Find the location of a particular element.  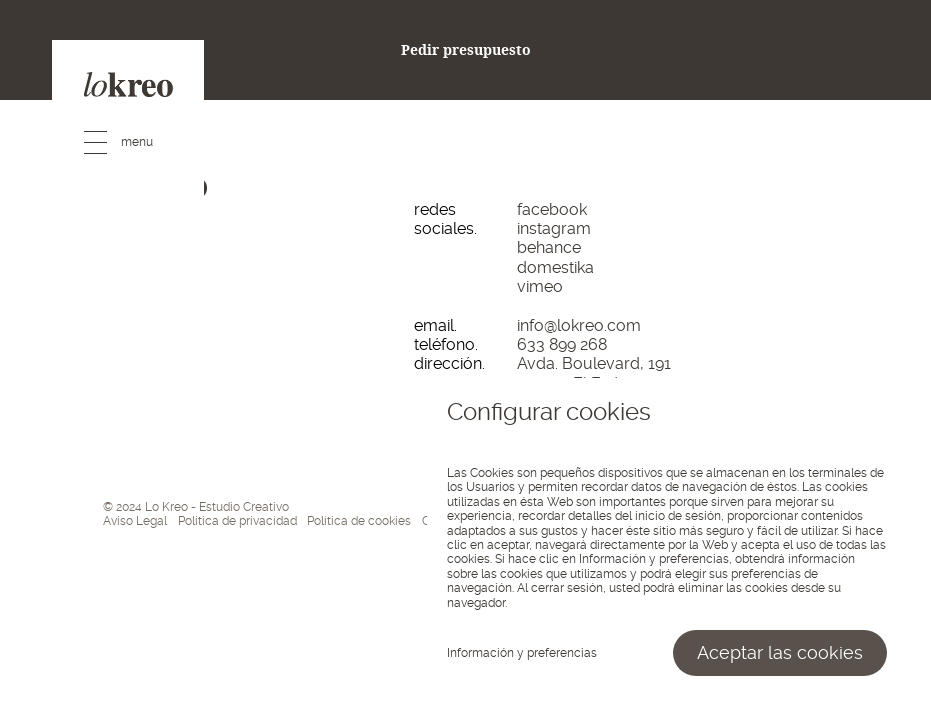

vimeo is located at coordinates (540, 286).